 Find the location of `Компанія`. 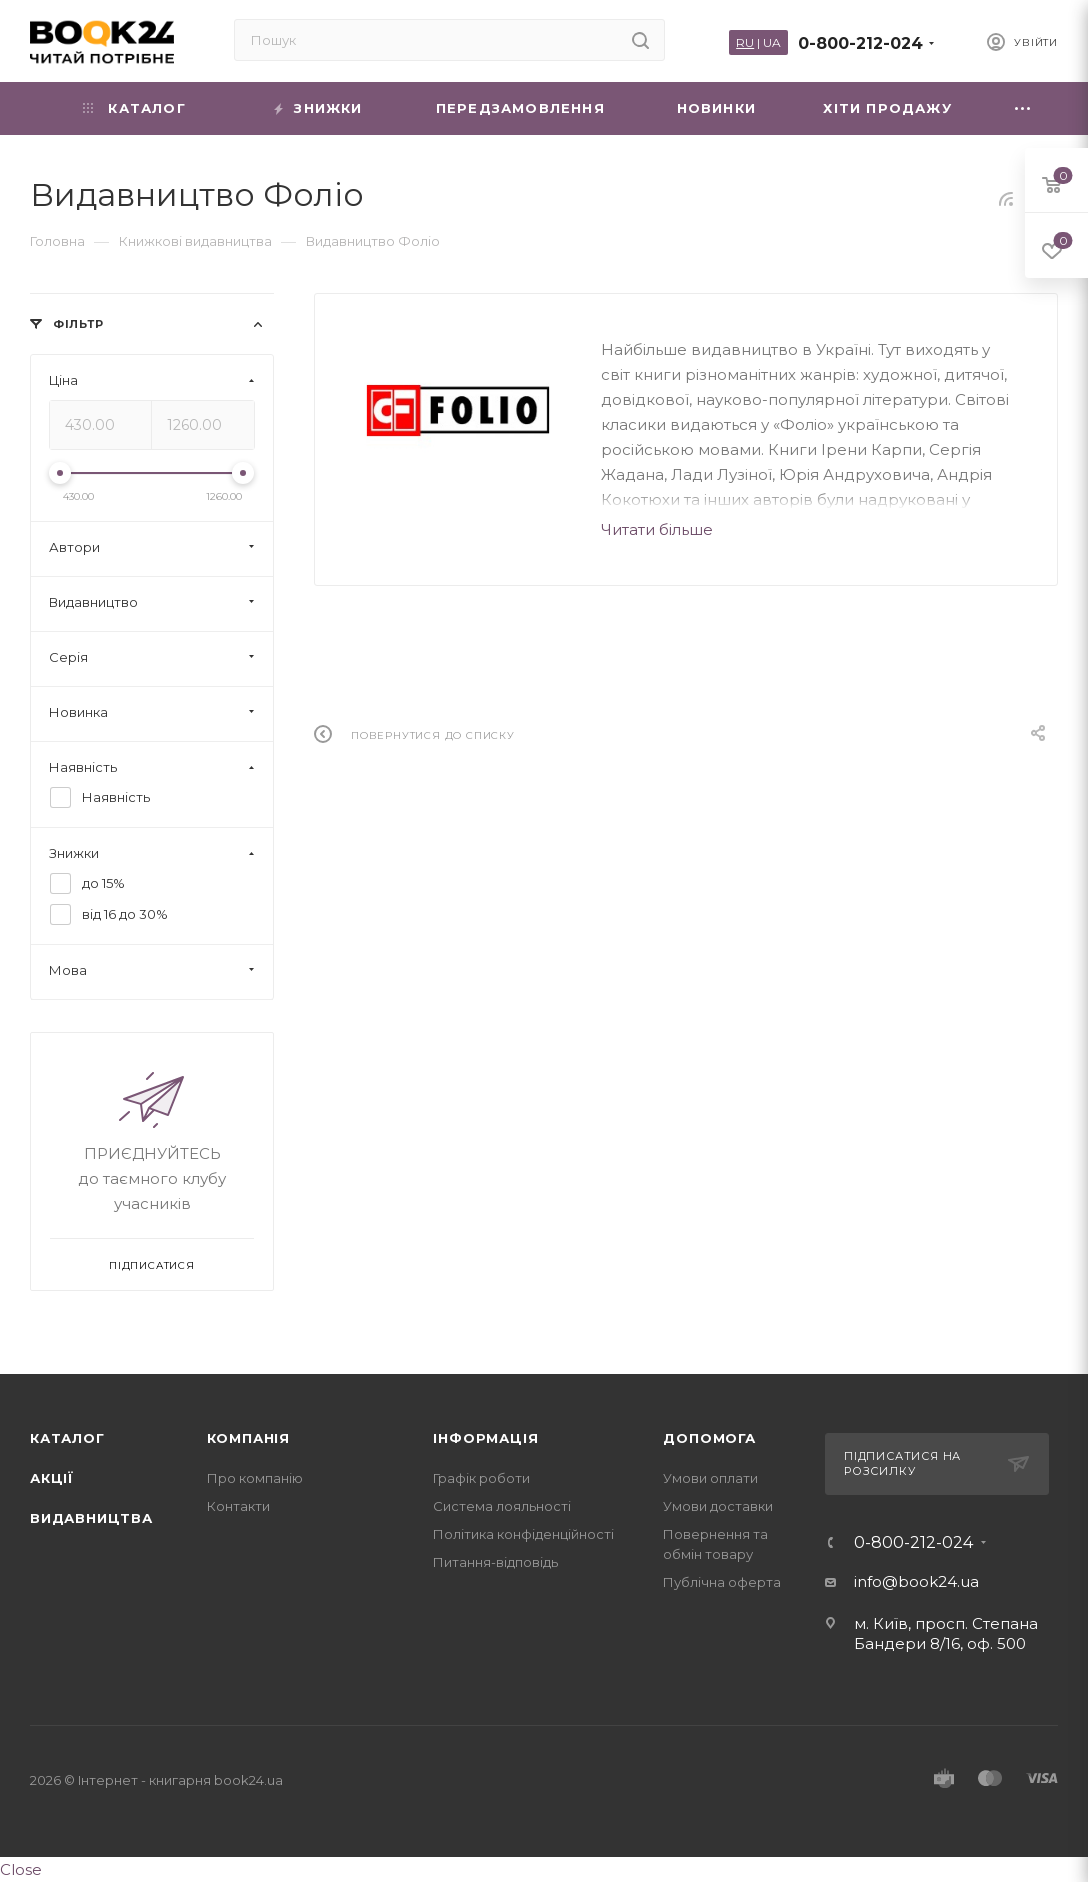

Компанія is located at coordinates (248, 1438).